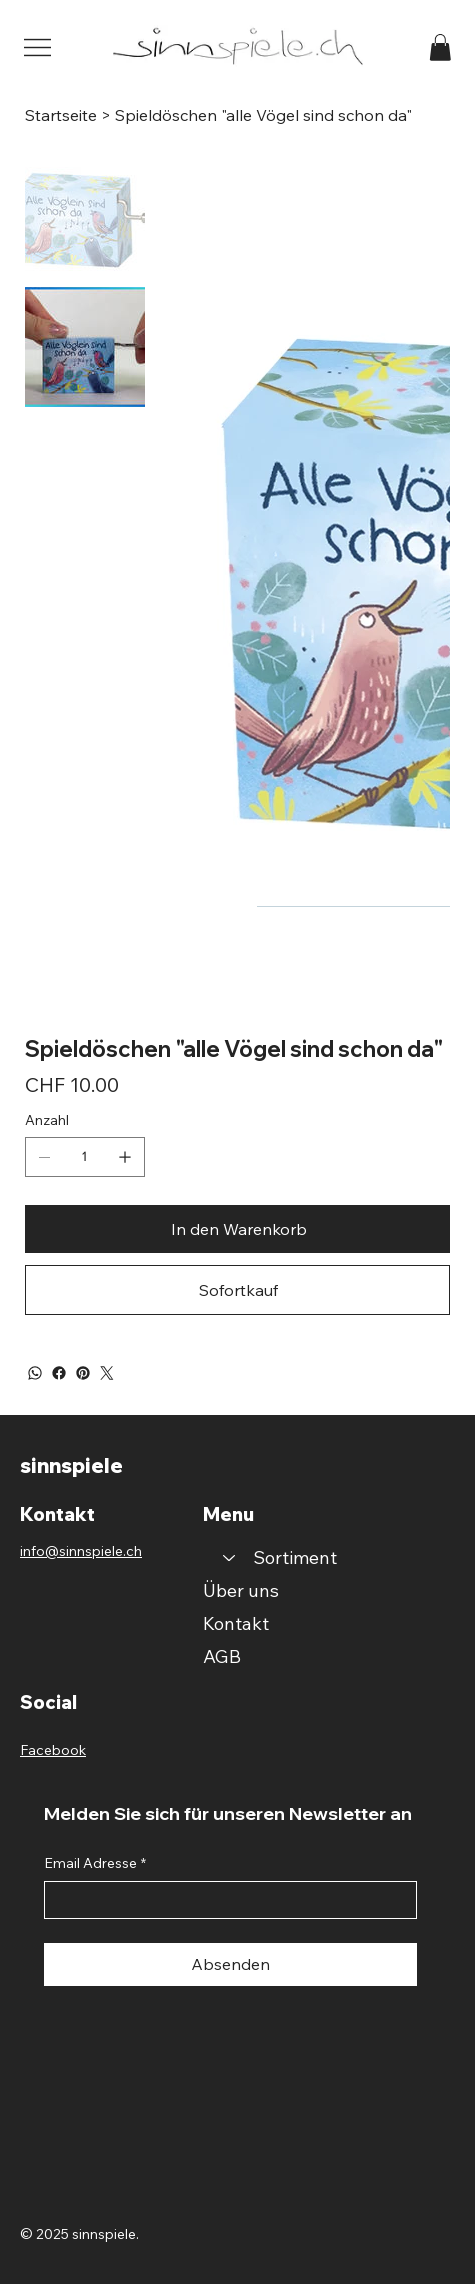  I want to click on [WhatsApp], so click(35, 1373).